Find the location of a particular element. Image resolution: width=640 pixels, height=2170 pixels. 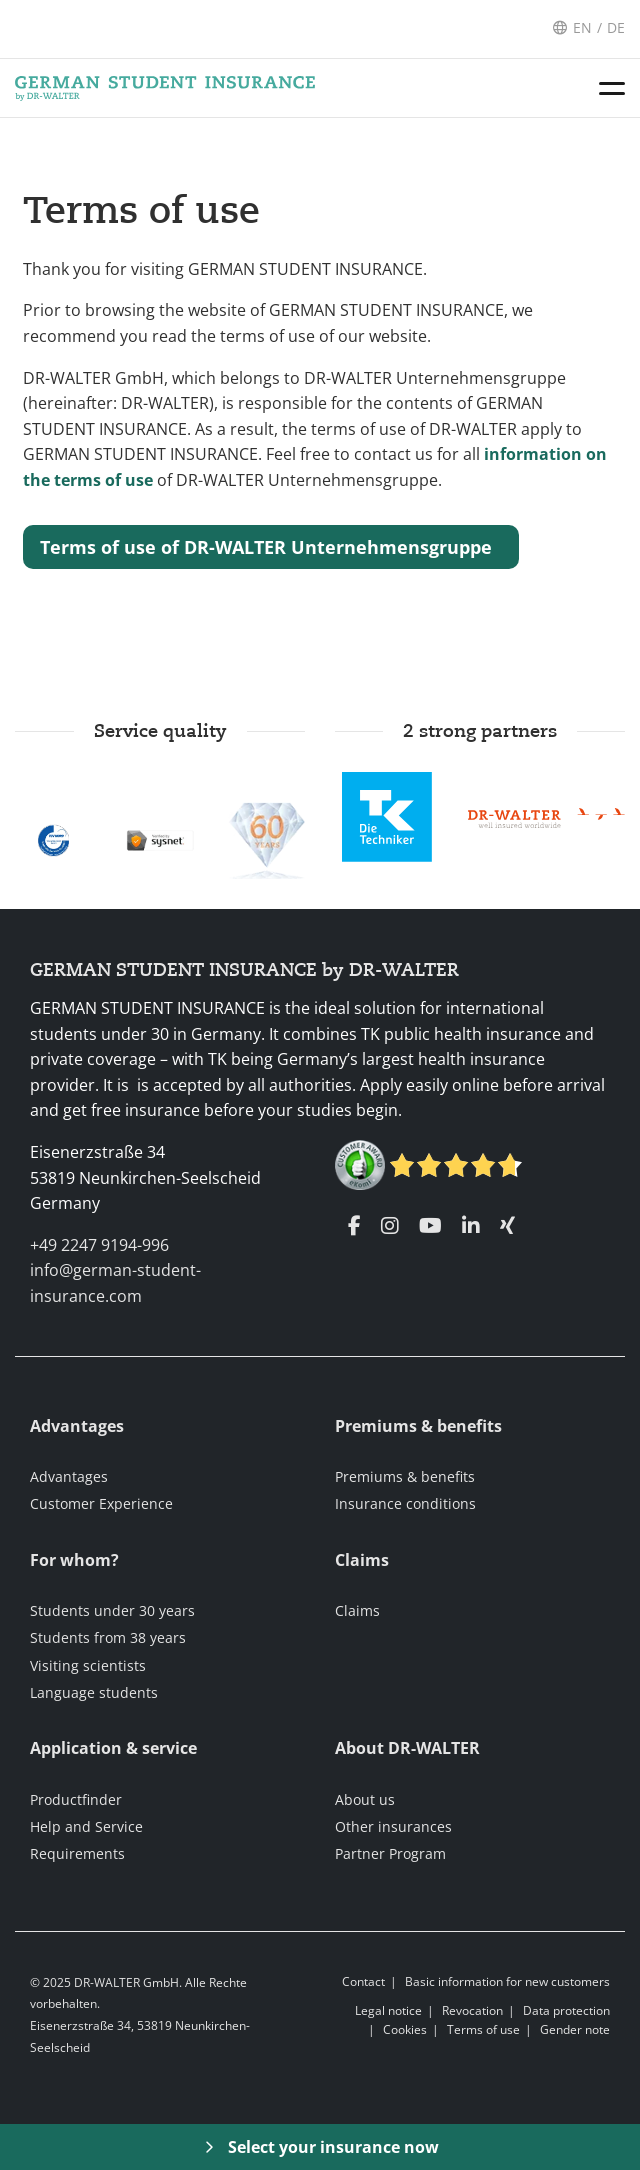

Productfinder is located at coordinates (76, 1799).